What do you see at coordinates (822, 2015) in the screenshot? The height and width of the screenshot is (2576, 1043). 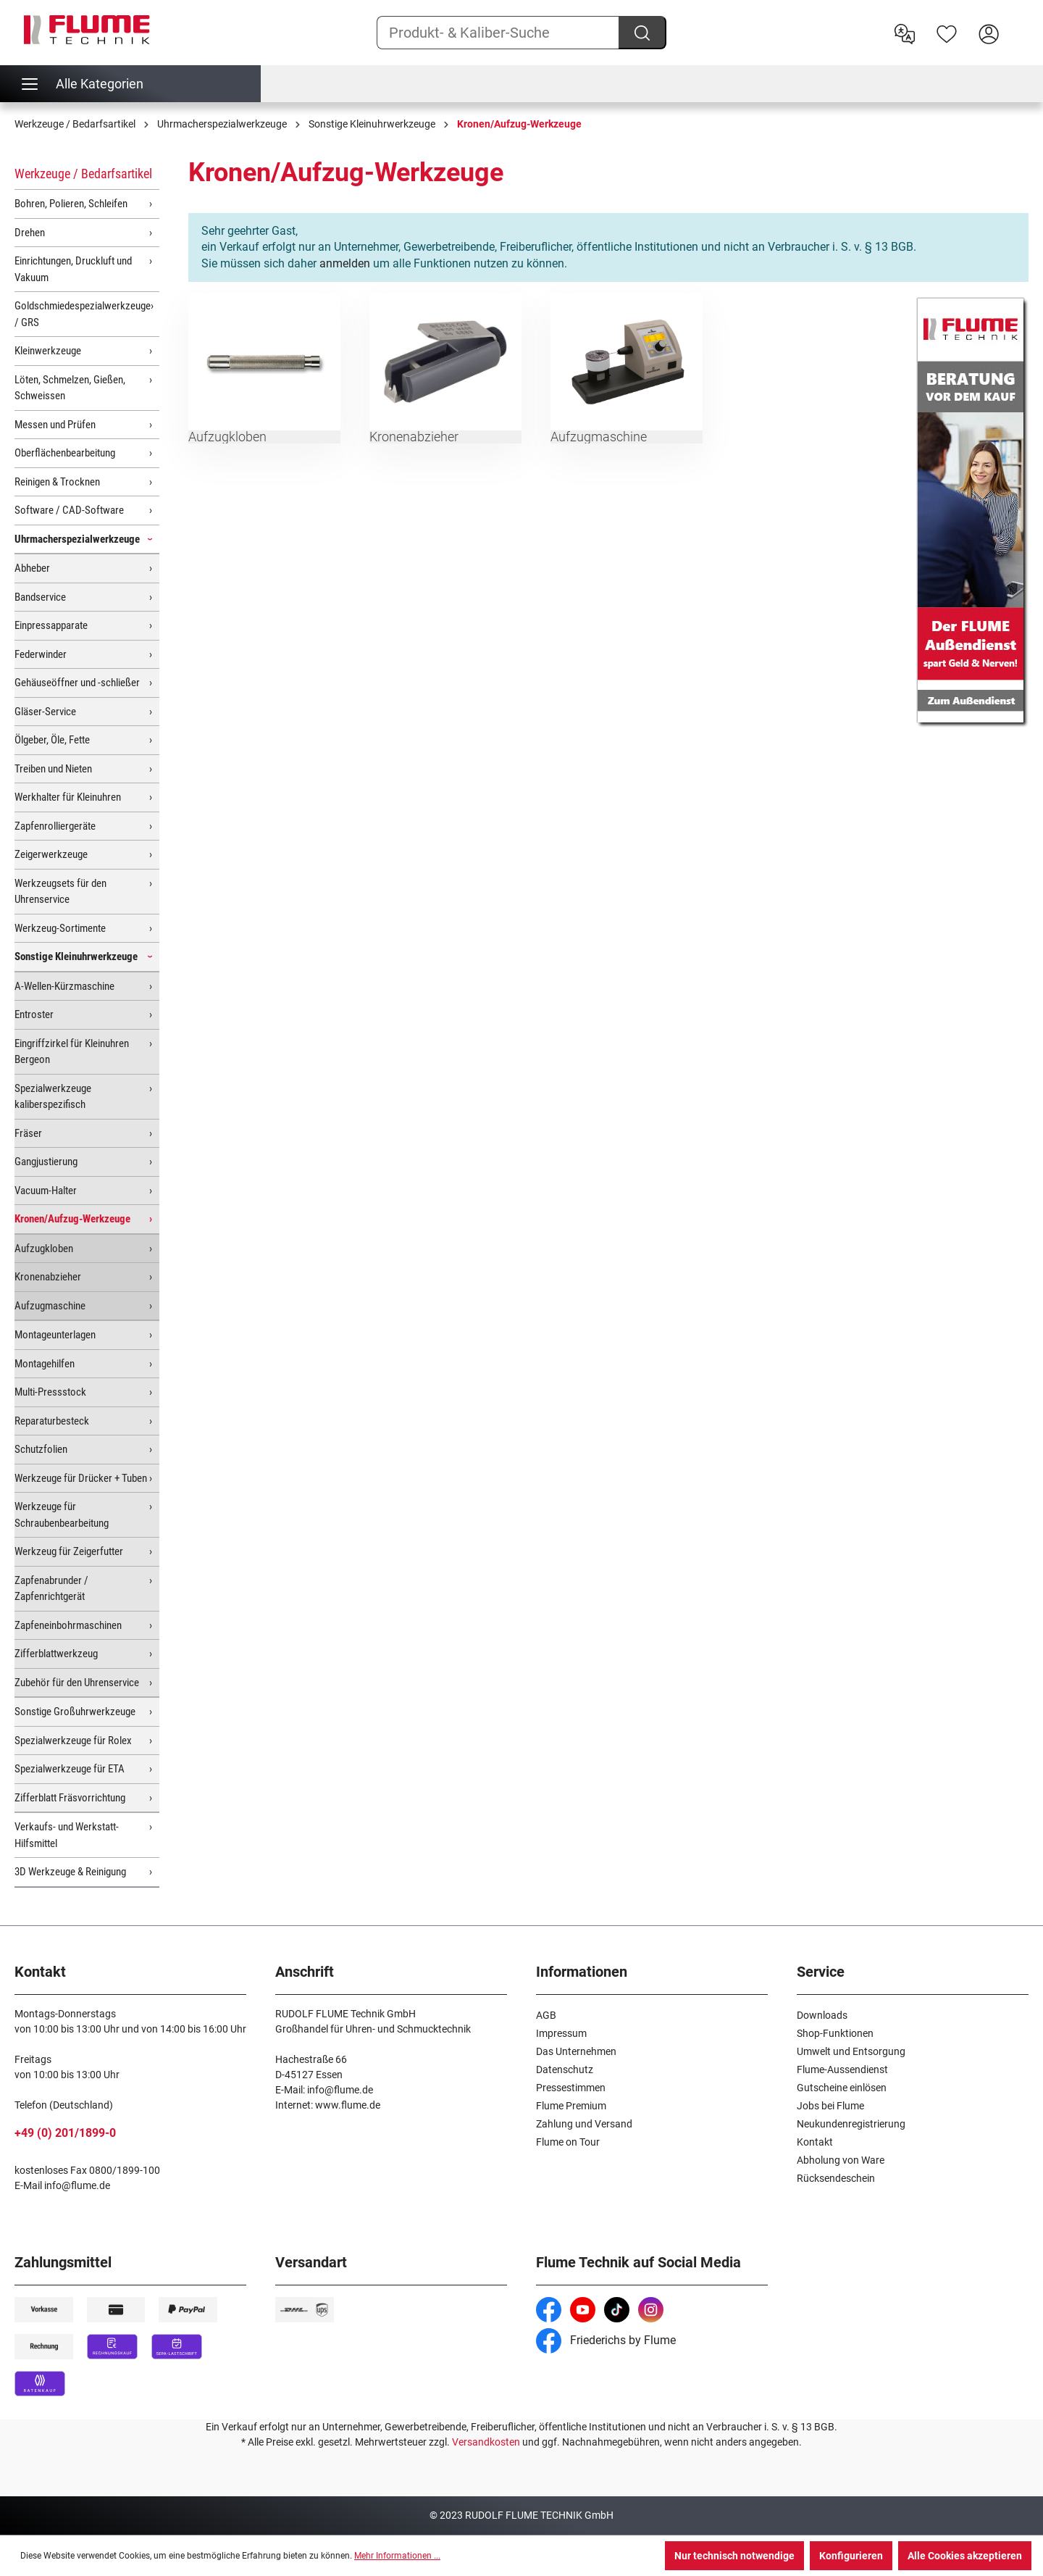 I see `Downloads` at bounding box center [822, 2015].